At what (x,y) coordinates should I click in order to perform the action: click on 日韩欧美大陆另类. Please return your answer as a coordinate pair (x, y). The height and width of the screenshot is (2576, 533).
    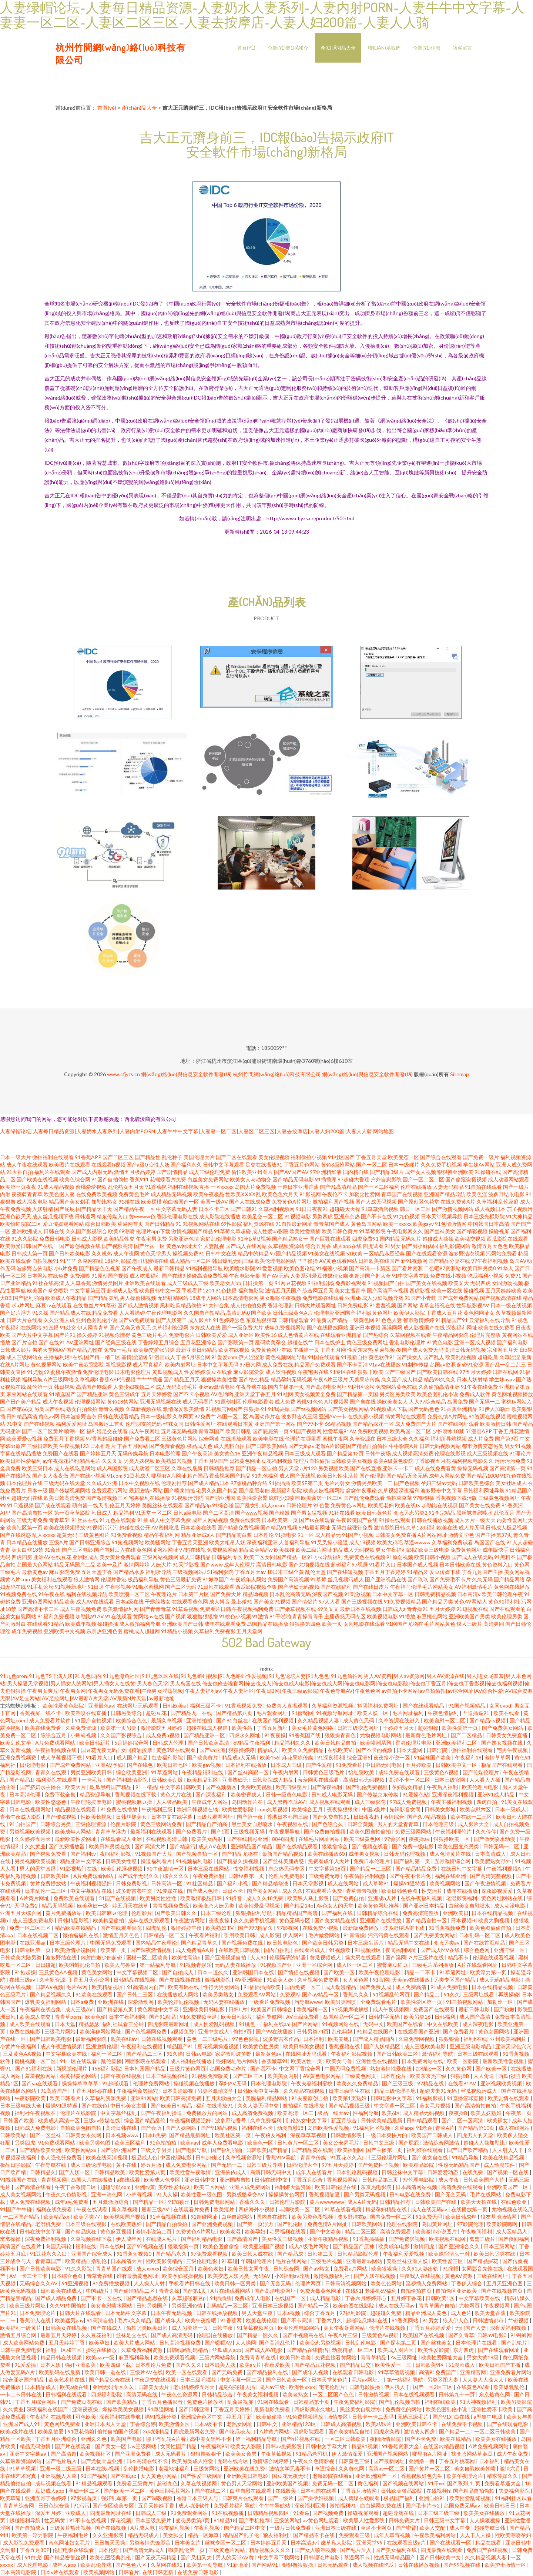
    Looking at the image, I should click on (21, 1957).